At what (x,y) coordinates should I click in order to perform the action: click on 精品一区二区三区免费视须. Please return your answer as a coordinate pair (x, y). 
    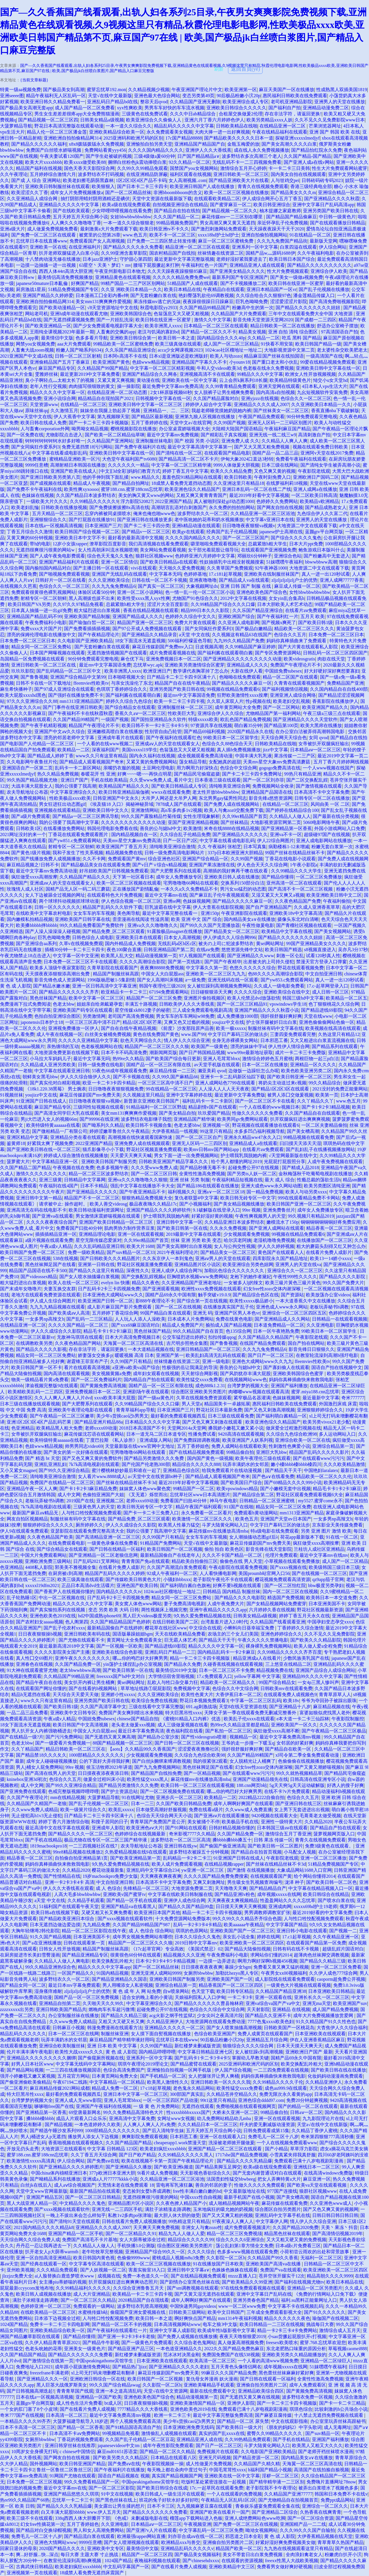
    Looking at the image, I should click on (234, 2233).